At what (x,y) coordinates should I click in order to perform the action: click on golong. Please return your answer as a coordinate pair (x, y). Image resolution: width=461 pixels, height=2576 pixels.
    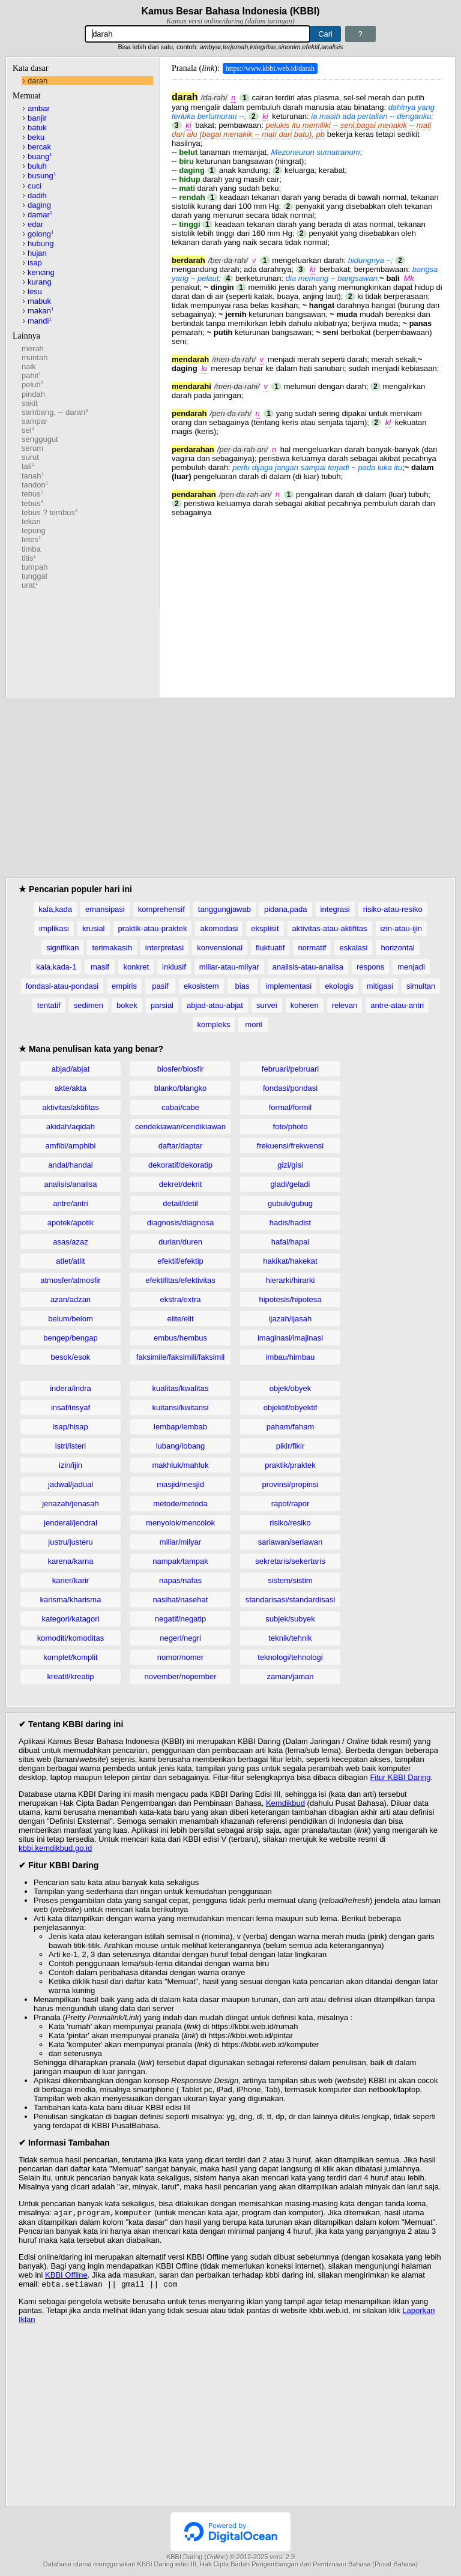
    Looking at the image, I should click on (41, 233).